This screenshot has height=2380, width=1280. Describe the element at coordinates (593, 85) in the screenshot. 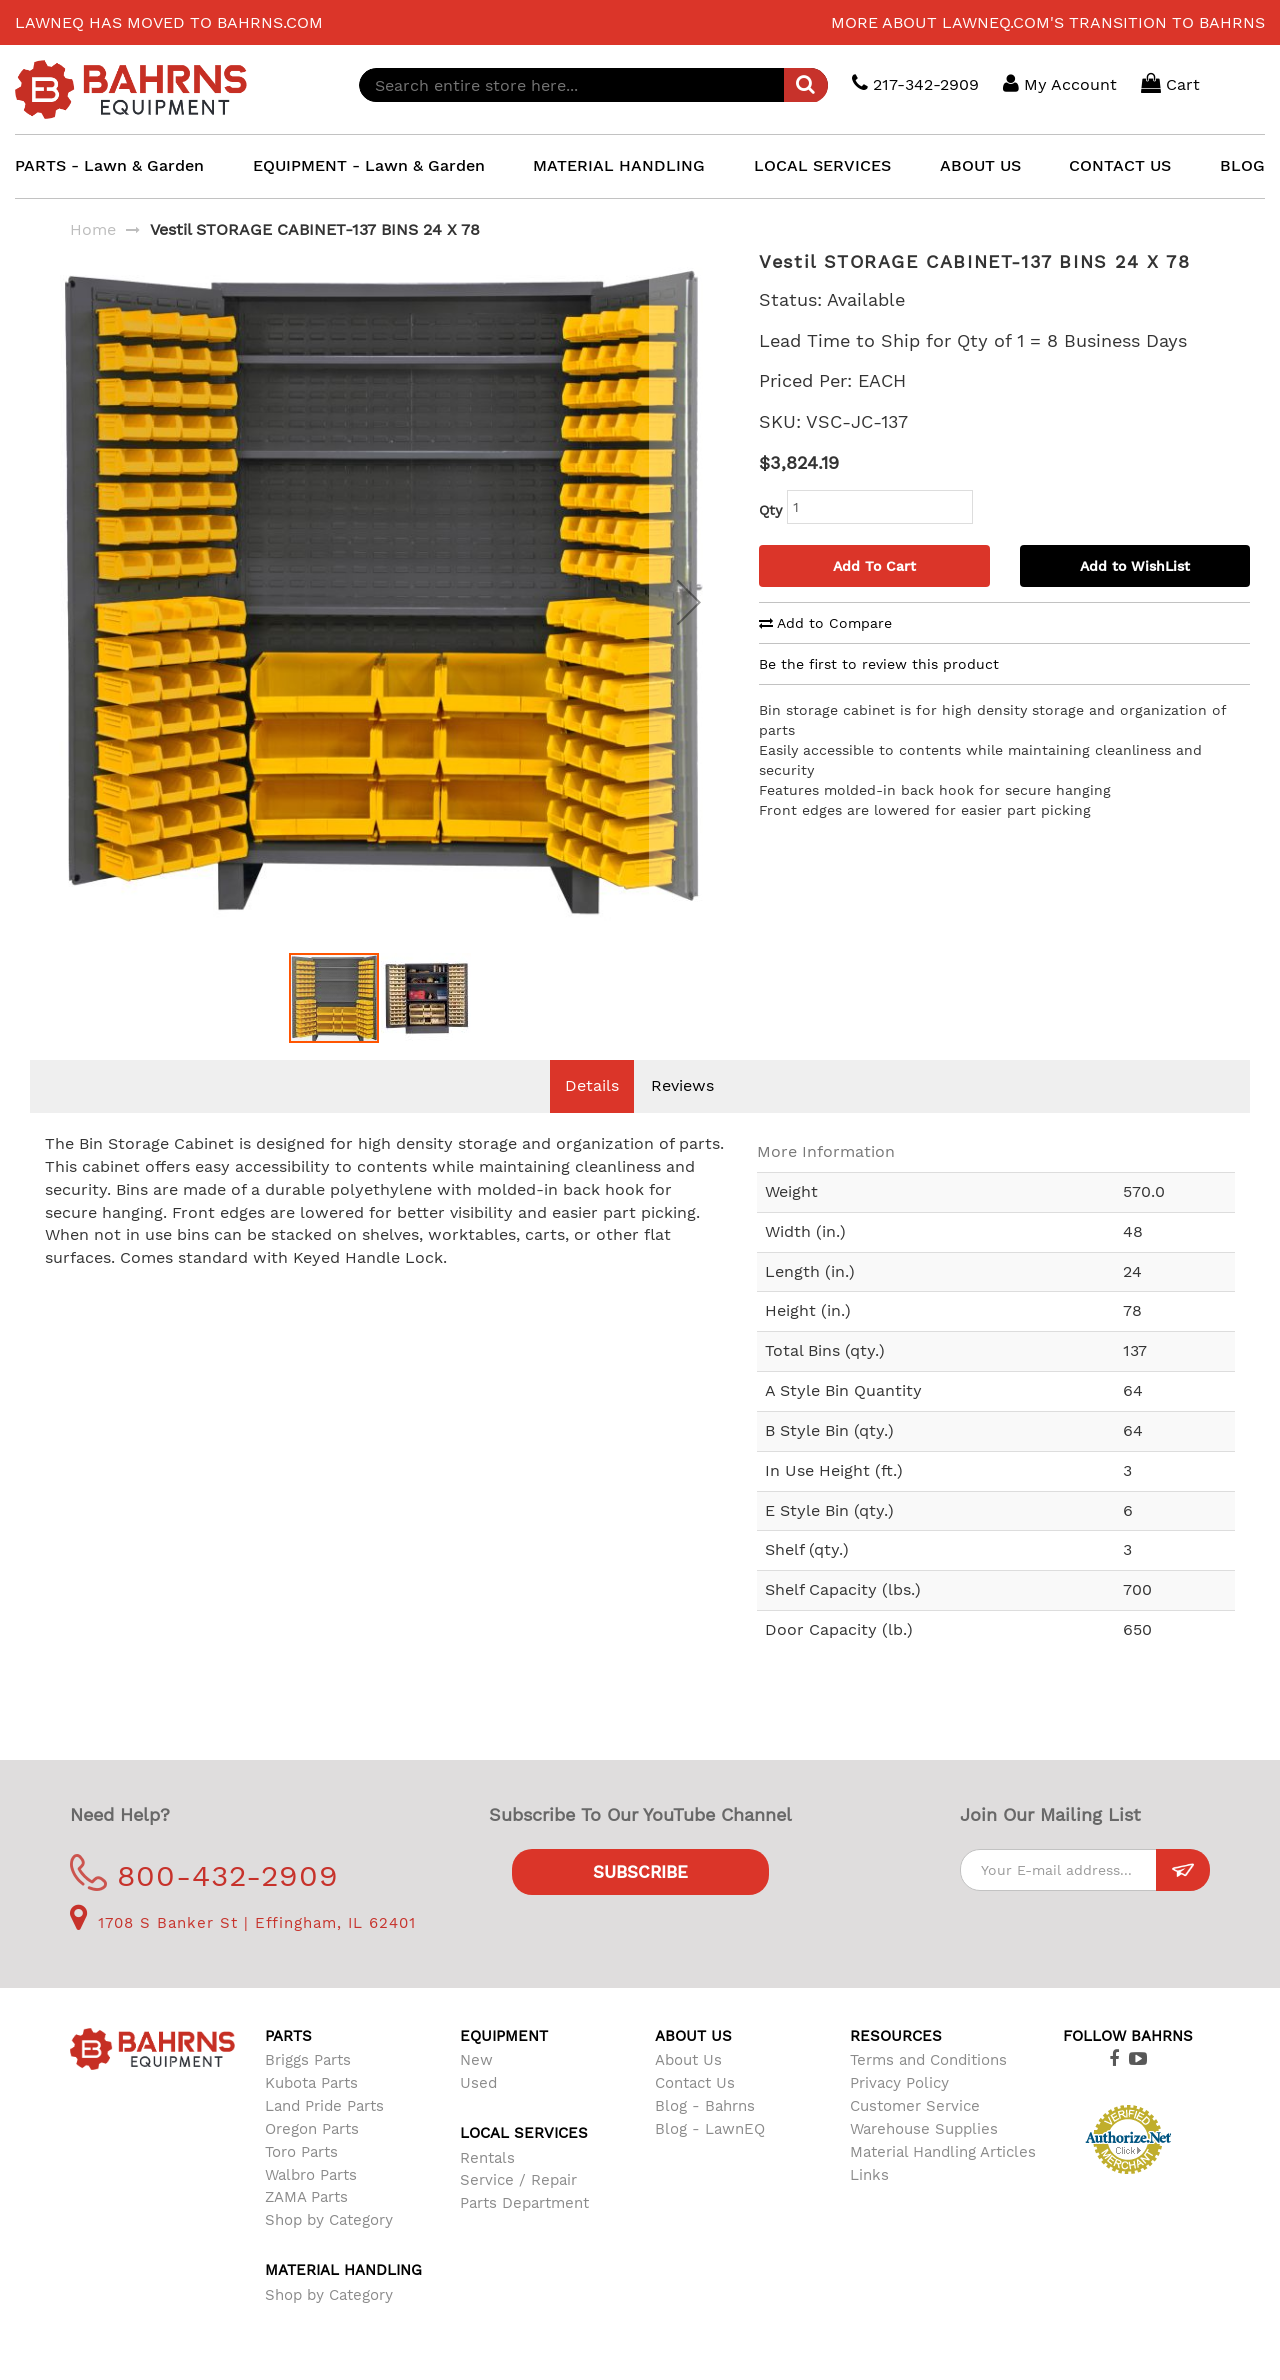

I see `[combobox]` at that location.